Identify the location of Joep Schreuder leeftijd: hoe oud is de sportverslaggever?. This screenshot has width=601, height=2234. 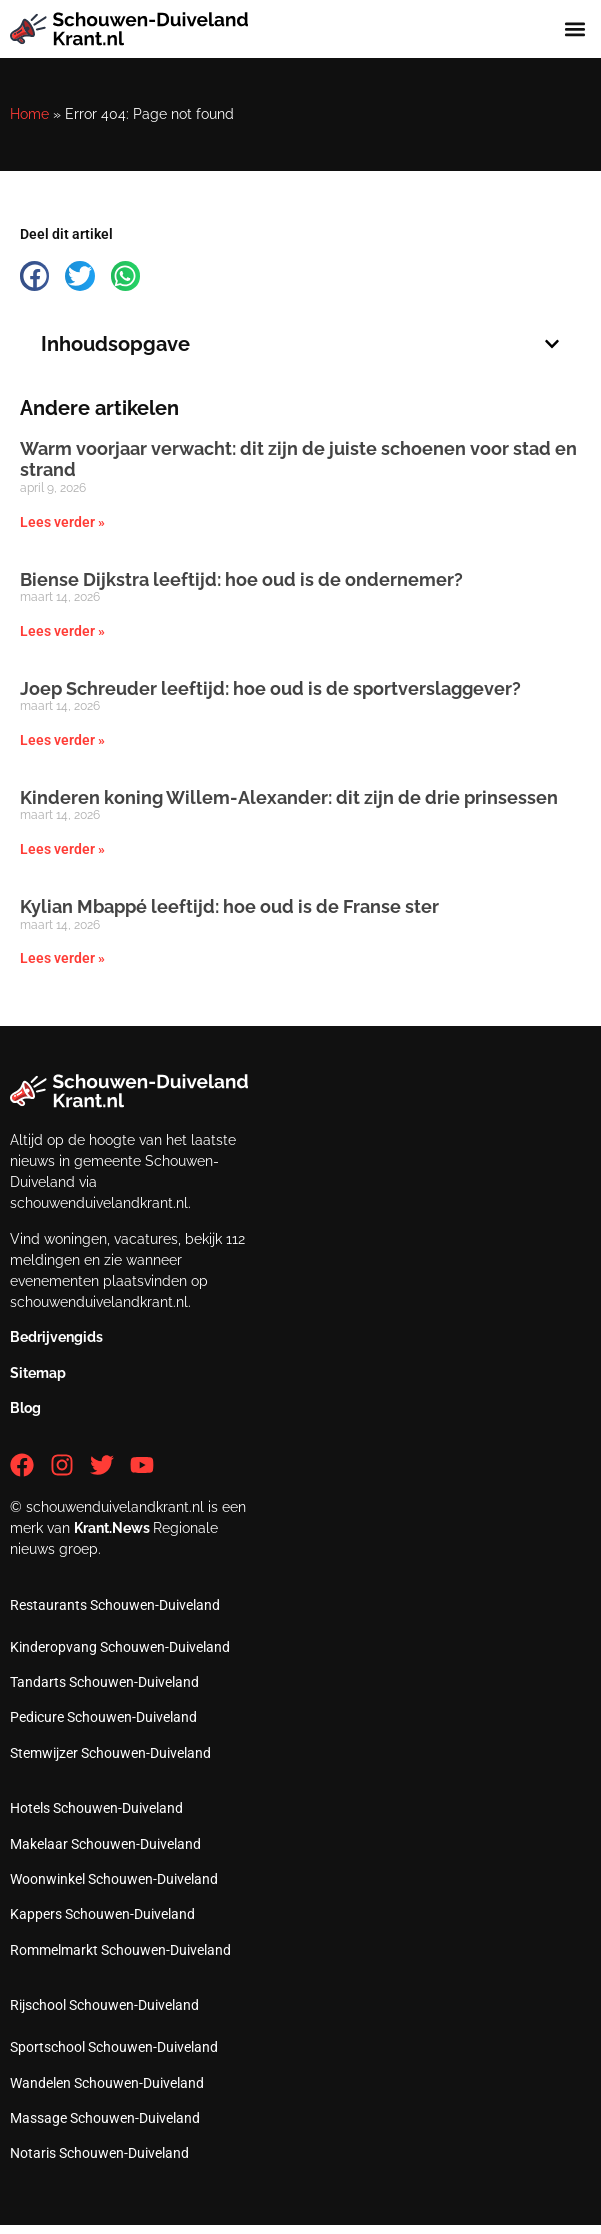
(270, 688).